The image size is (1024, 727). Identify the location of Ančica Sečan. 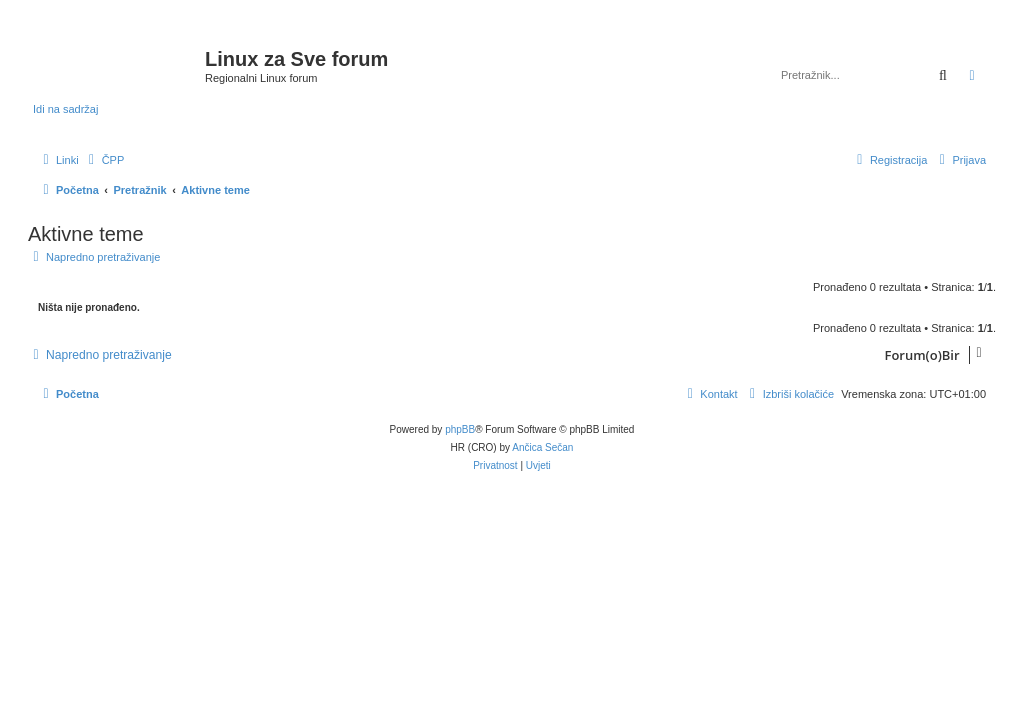
(542, 447).